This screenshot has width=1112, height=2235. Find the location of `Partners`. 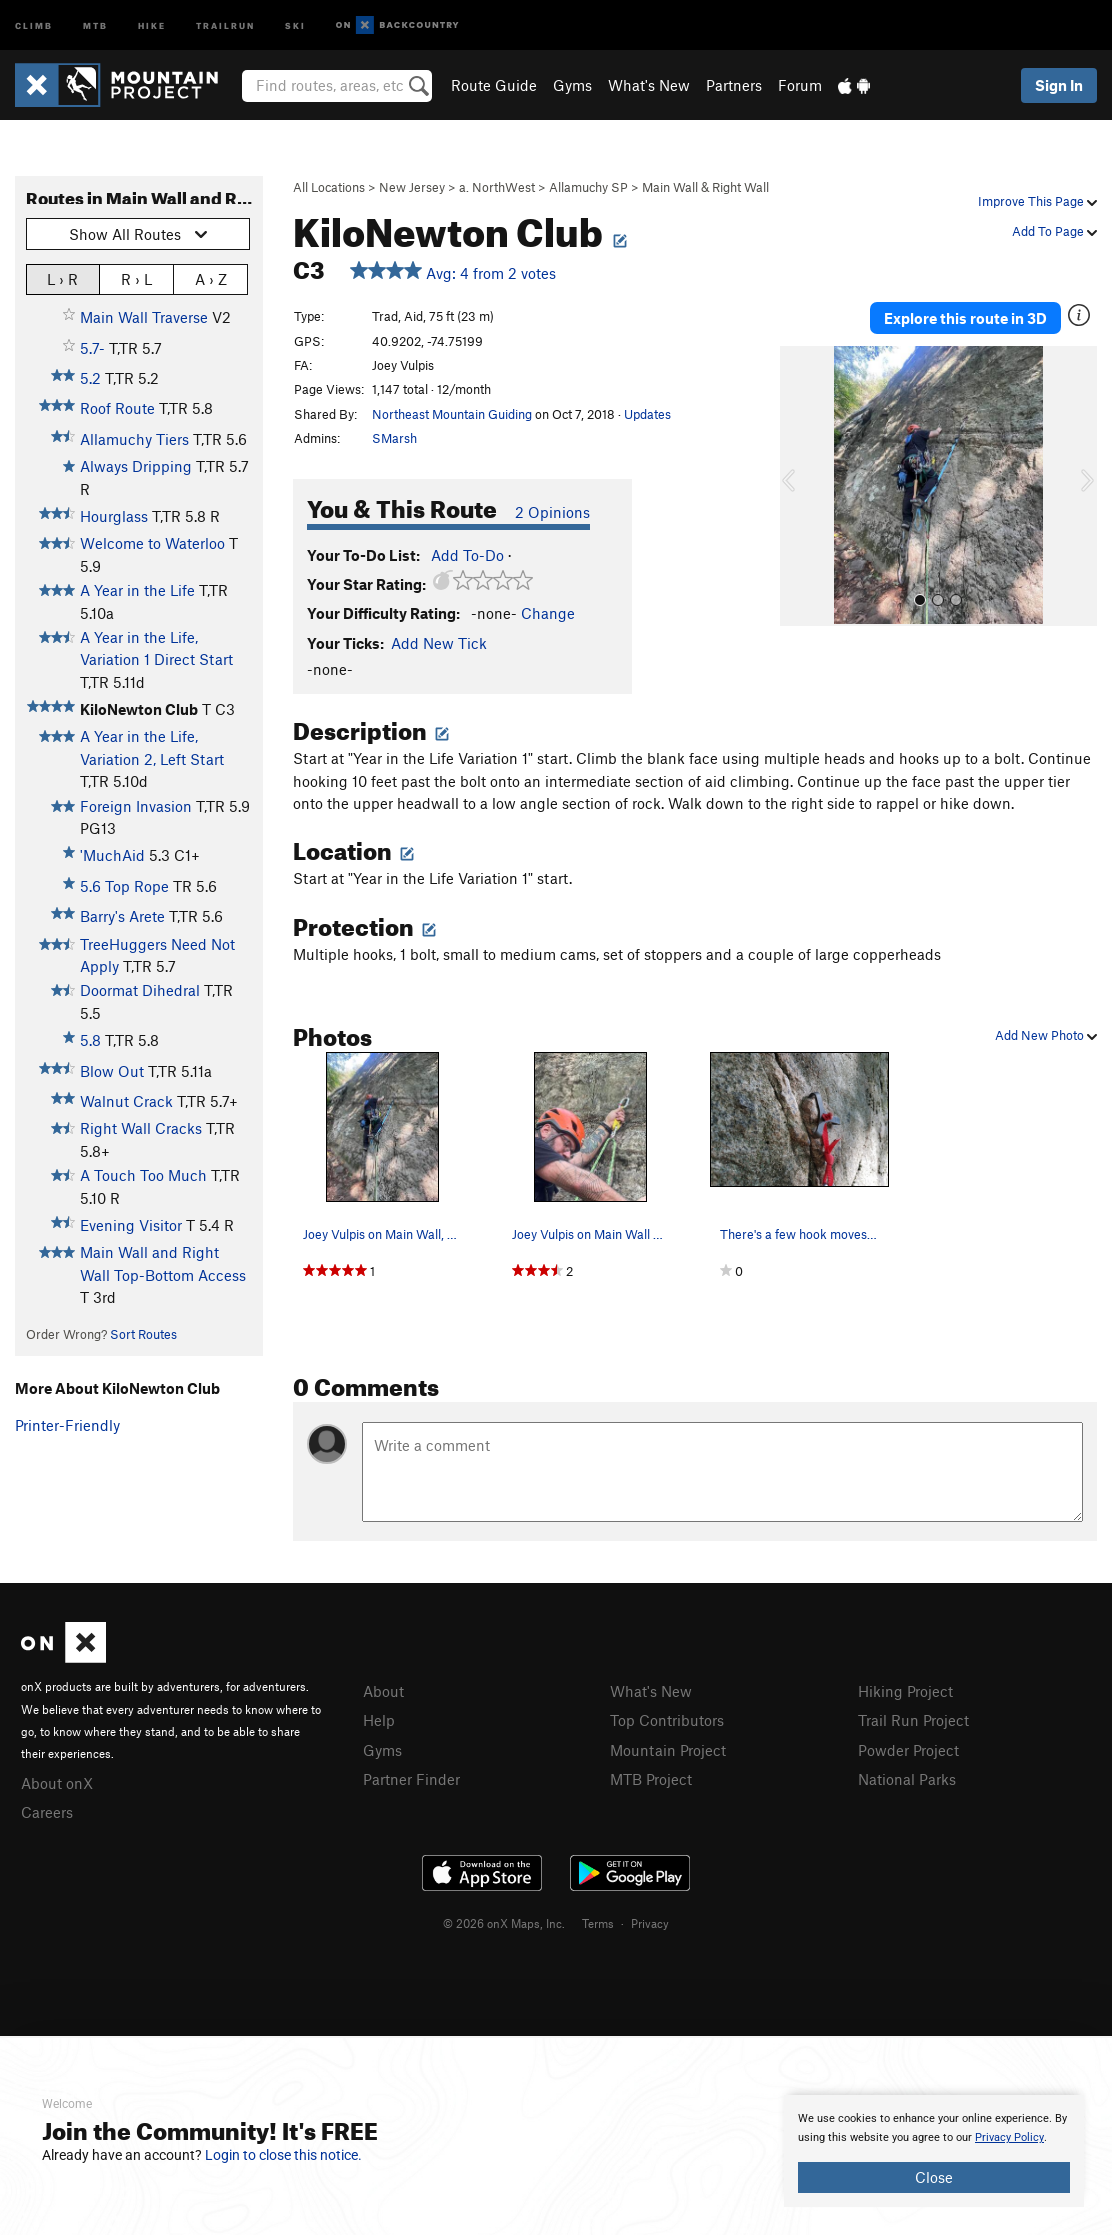

Partners is located at coordinates (734, 85).